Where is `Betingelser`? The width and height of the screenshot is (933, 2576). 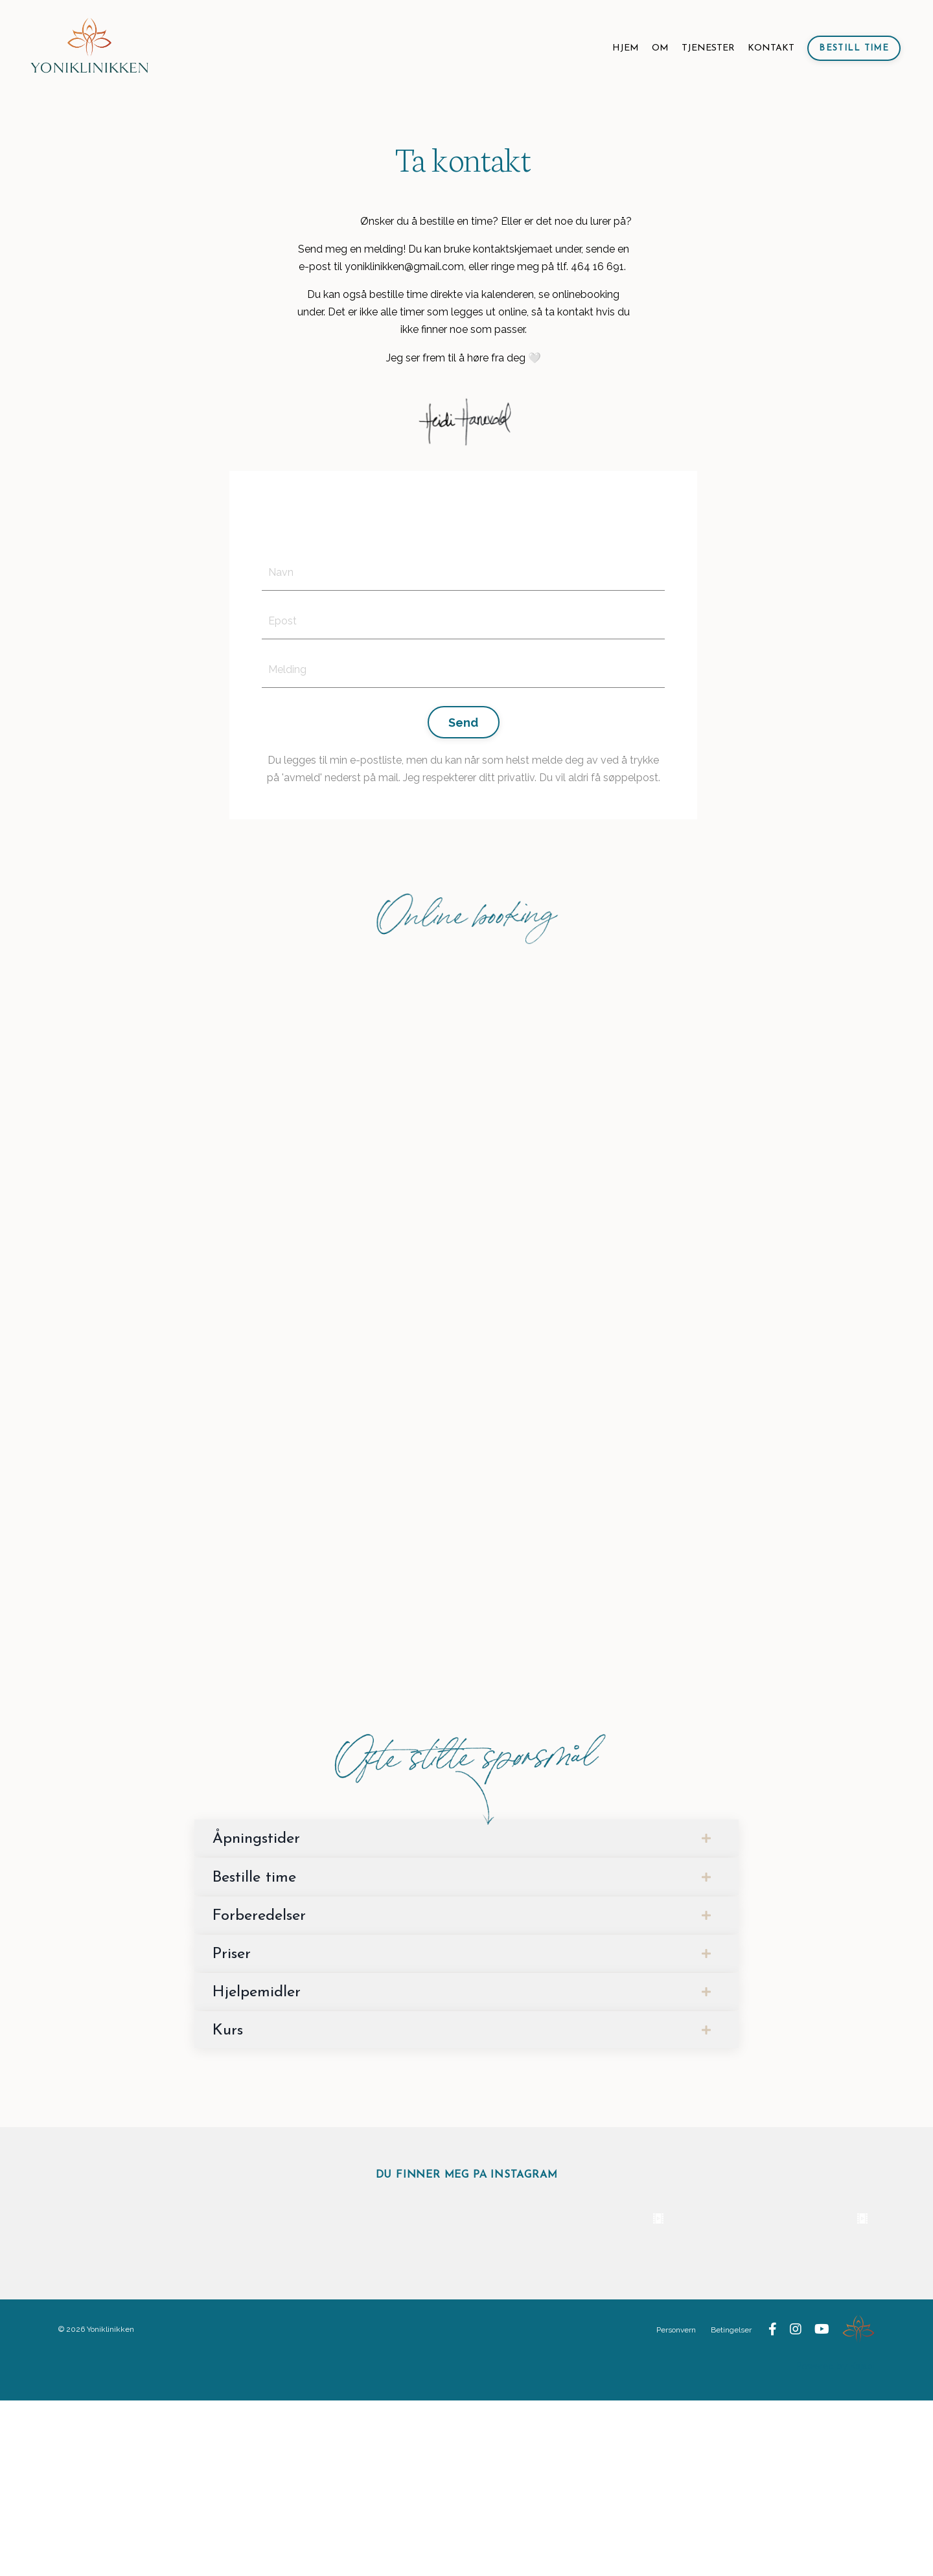 Betingelser is located at coordinates (731, 2504).